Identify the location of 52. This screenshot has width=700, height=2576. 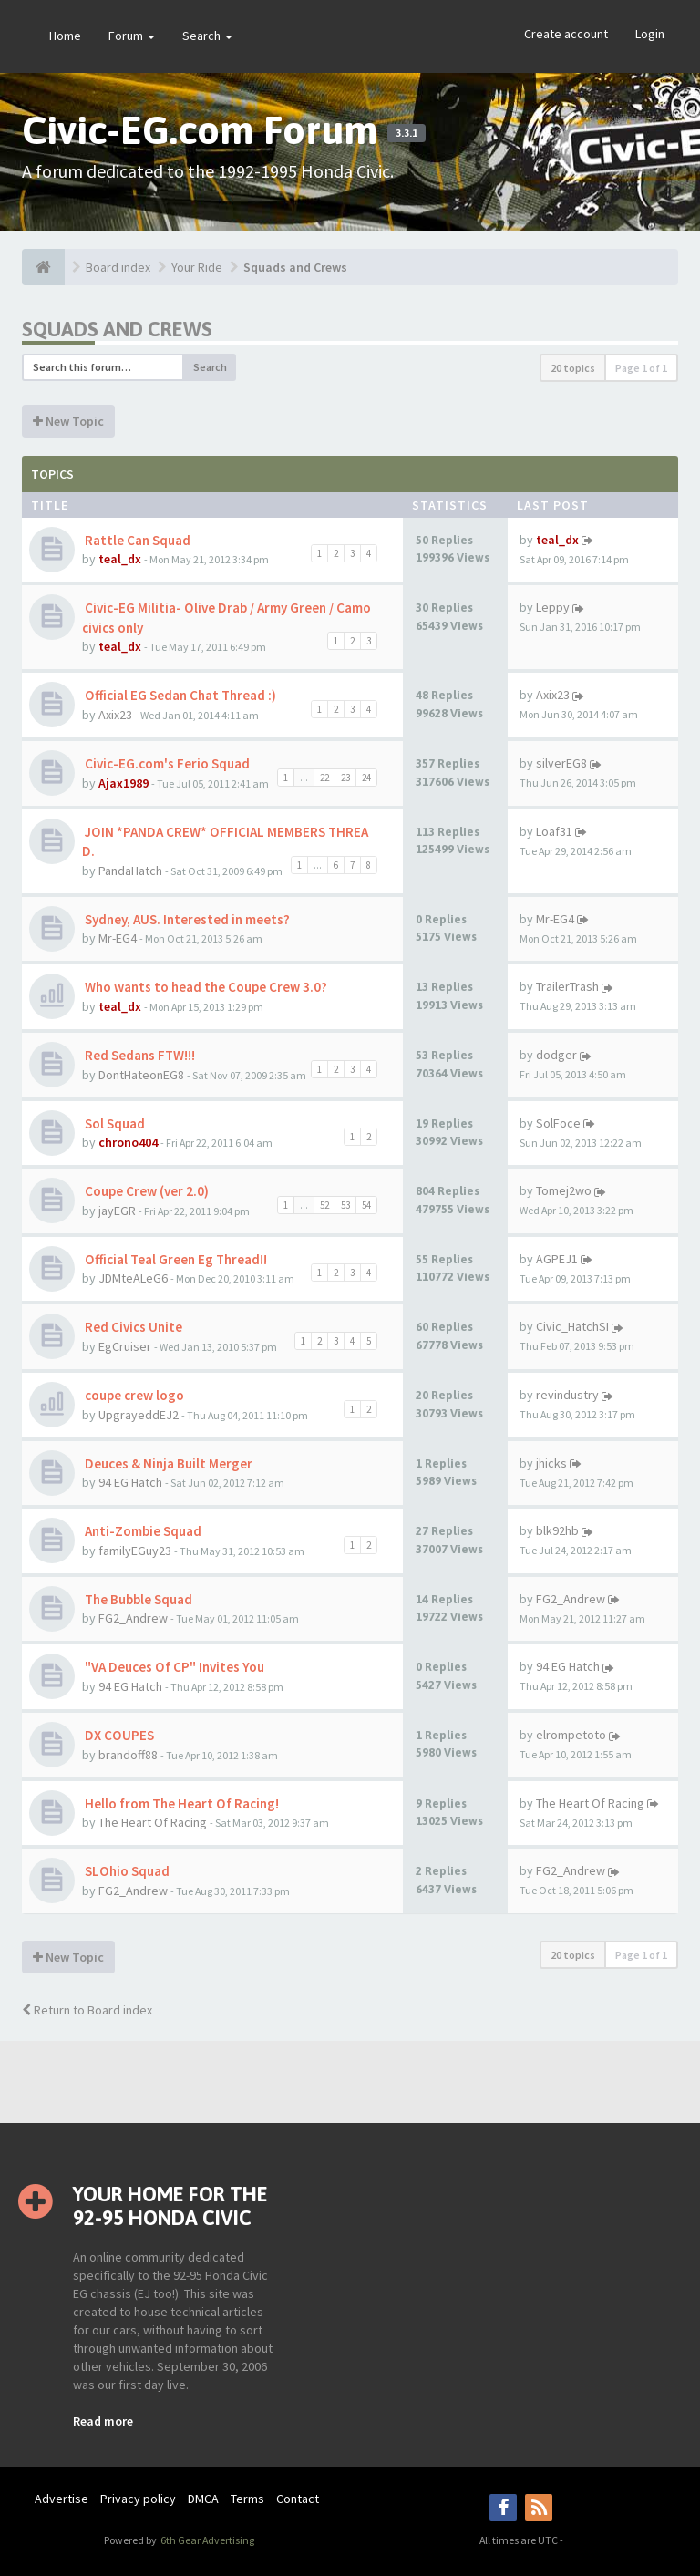
(324, 1205).